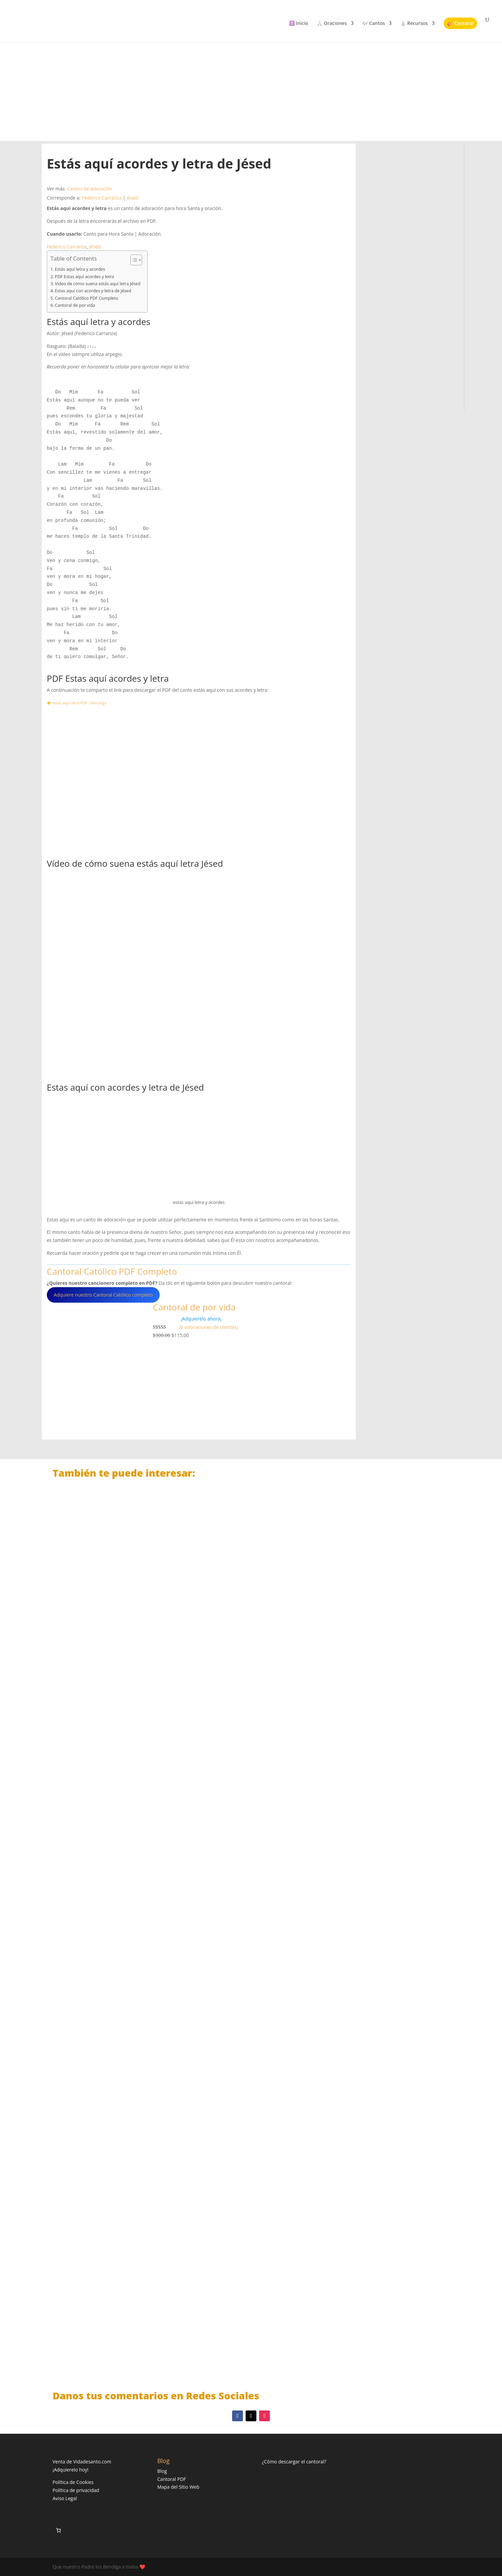  Describe the element at coordinates (98, 702) in the screenshot. I see `Descarga` at that location.